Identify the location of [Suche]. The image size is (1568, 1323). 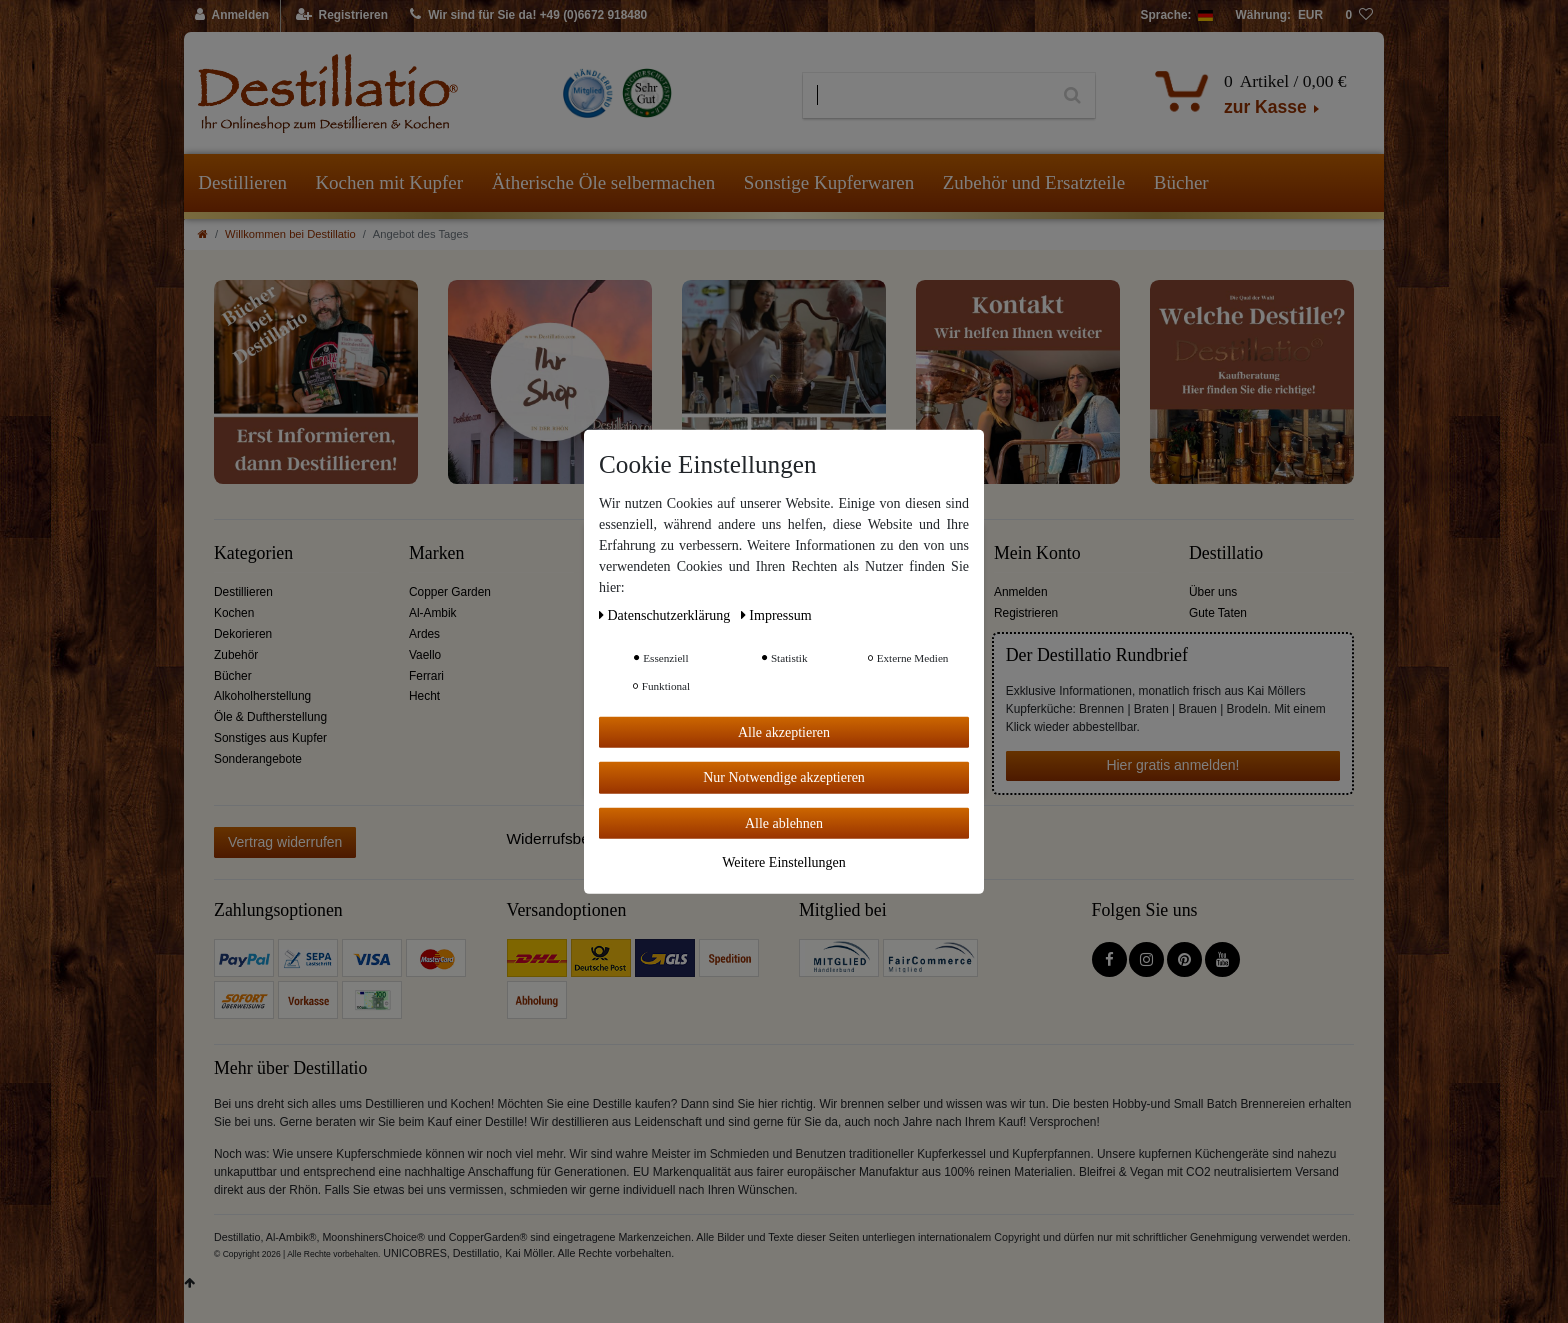
(1072, 96).